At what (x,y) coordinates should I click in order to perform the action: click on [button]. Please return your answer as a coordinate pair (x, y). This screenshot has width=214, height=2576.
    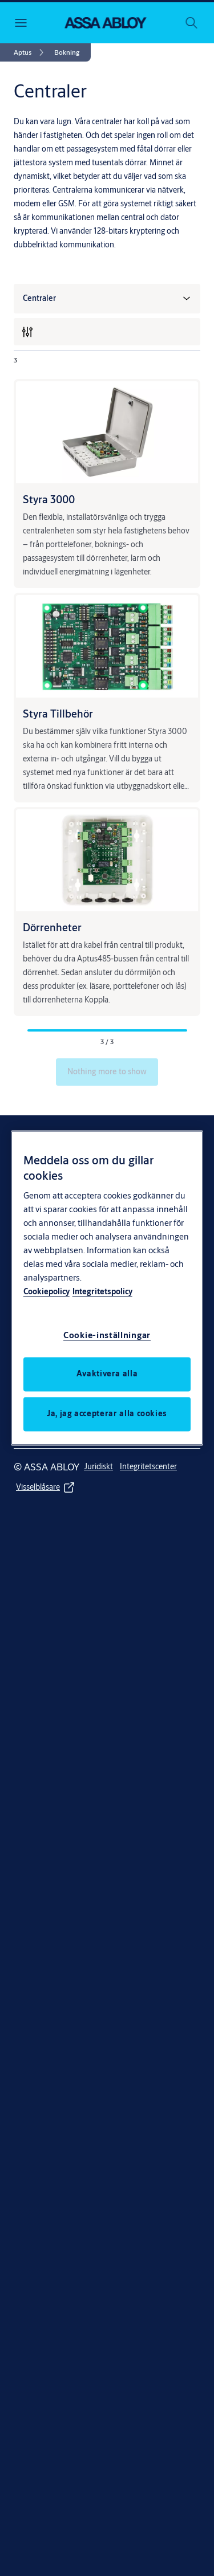
    Looking at the image, I should click on (66, 52).